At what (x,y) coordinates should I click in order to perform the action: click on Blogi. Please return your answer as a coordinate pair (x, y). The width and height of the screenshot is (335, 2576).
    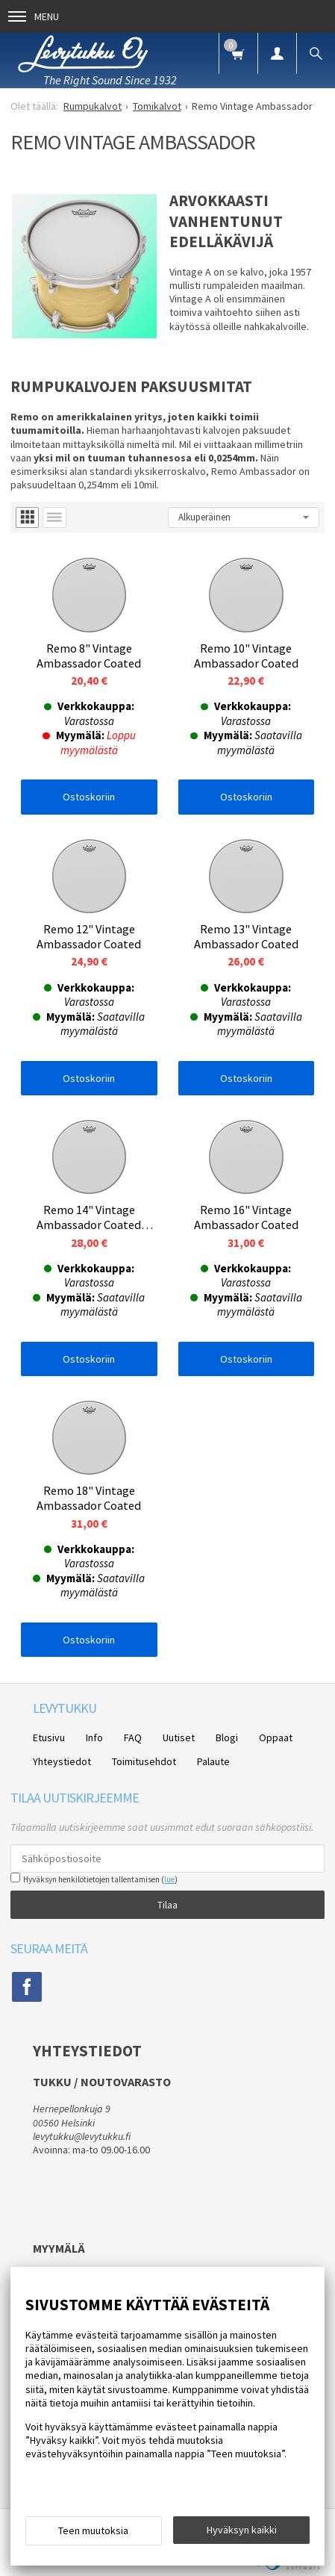
    Looking at the image, I should click on (227, 1737).